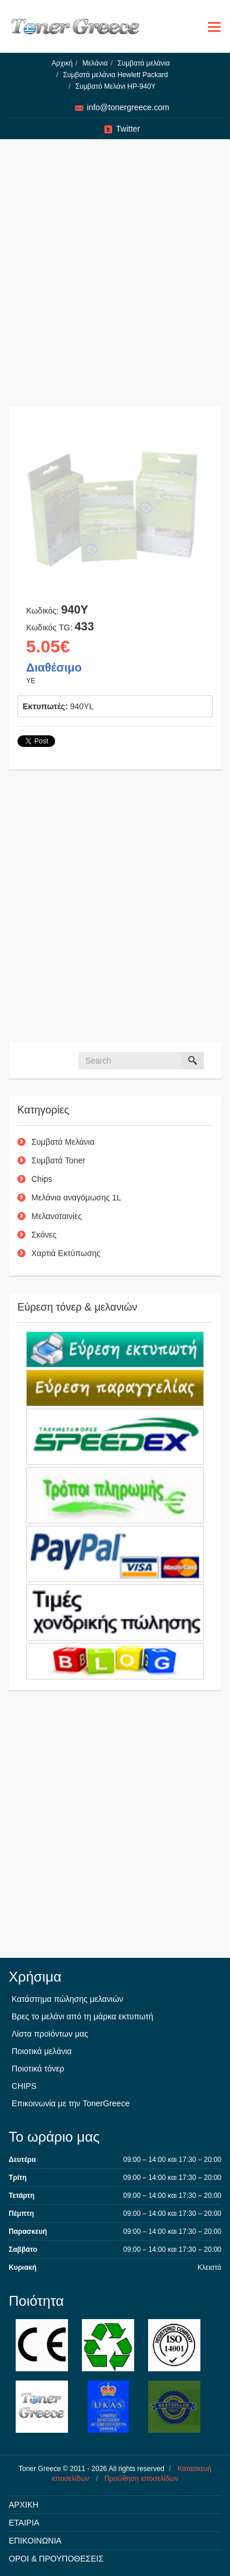  What do you see at coordinates (24, 2522) in the screenshot?
I see `ΕΤΑΙΡΙΑ` at bounding box center [24, 2522].